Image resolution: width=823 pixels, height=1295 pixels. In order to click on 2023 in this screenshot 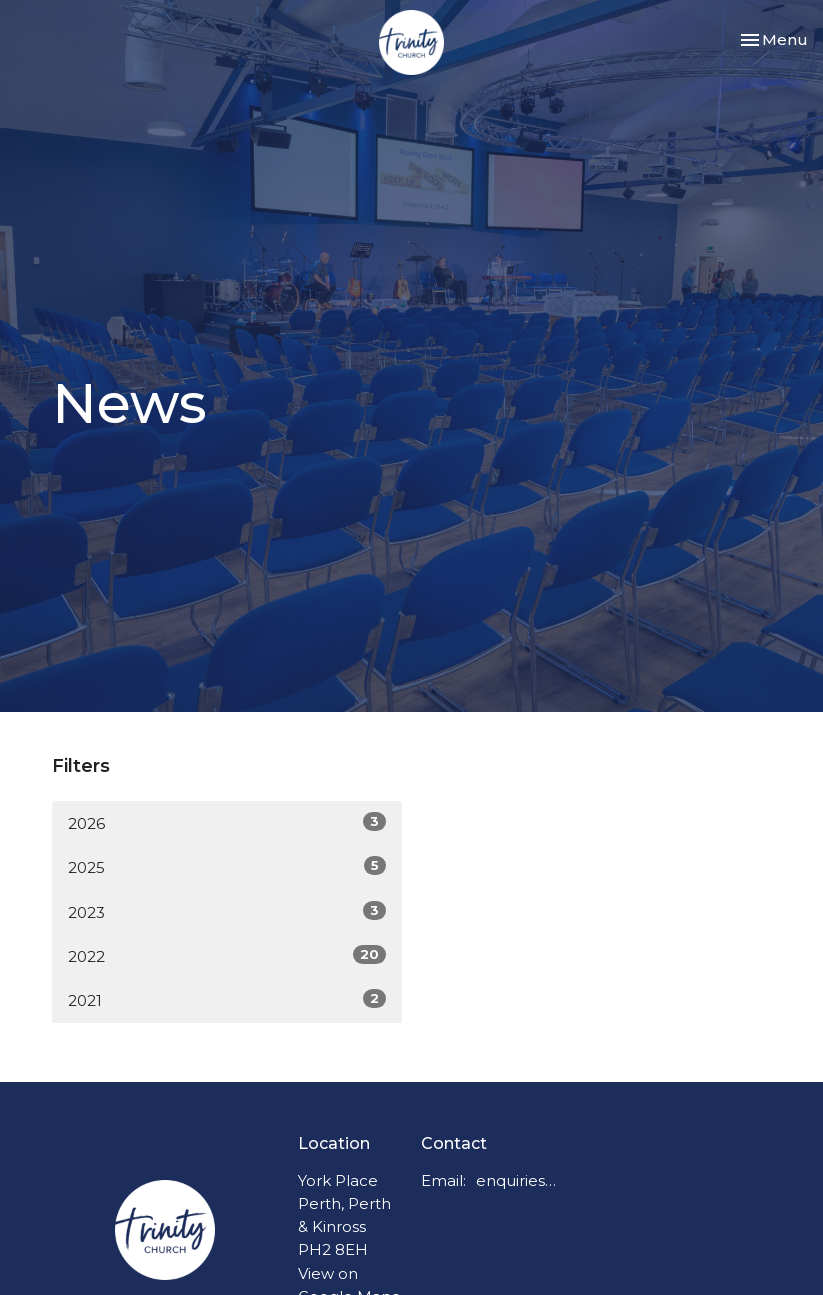, I will do `click(227, 911)`.